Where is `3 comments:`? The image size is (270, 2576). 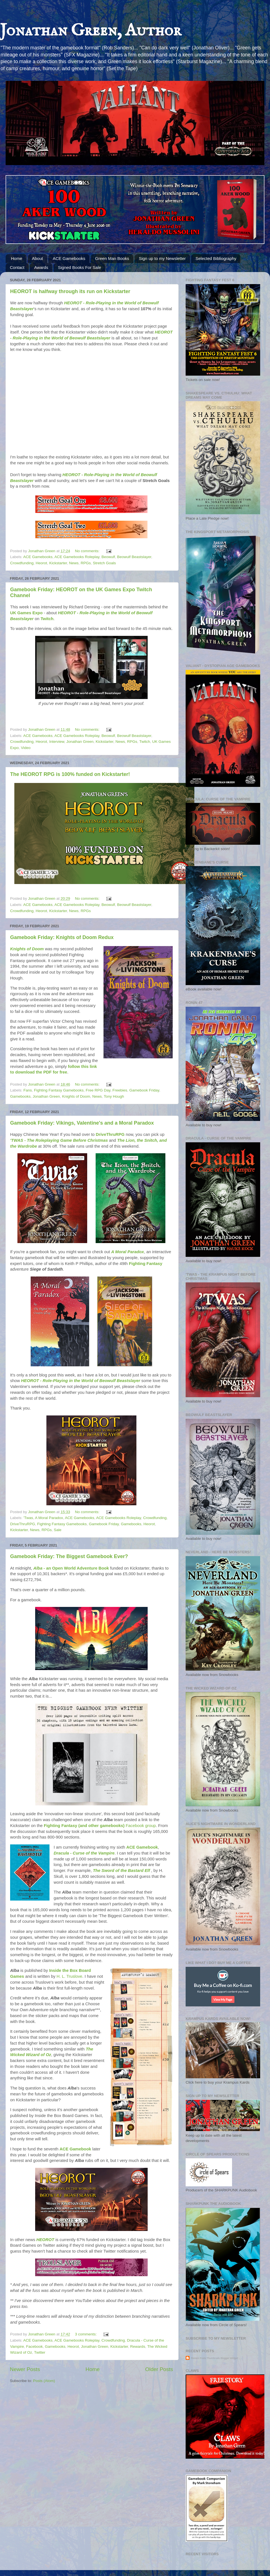 3 comments: is located at coordinates (86, 2334).